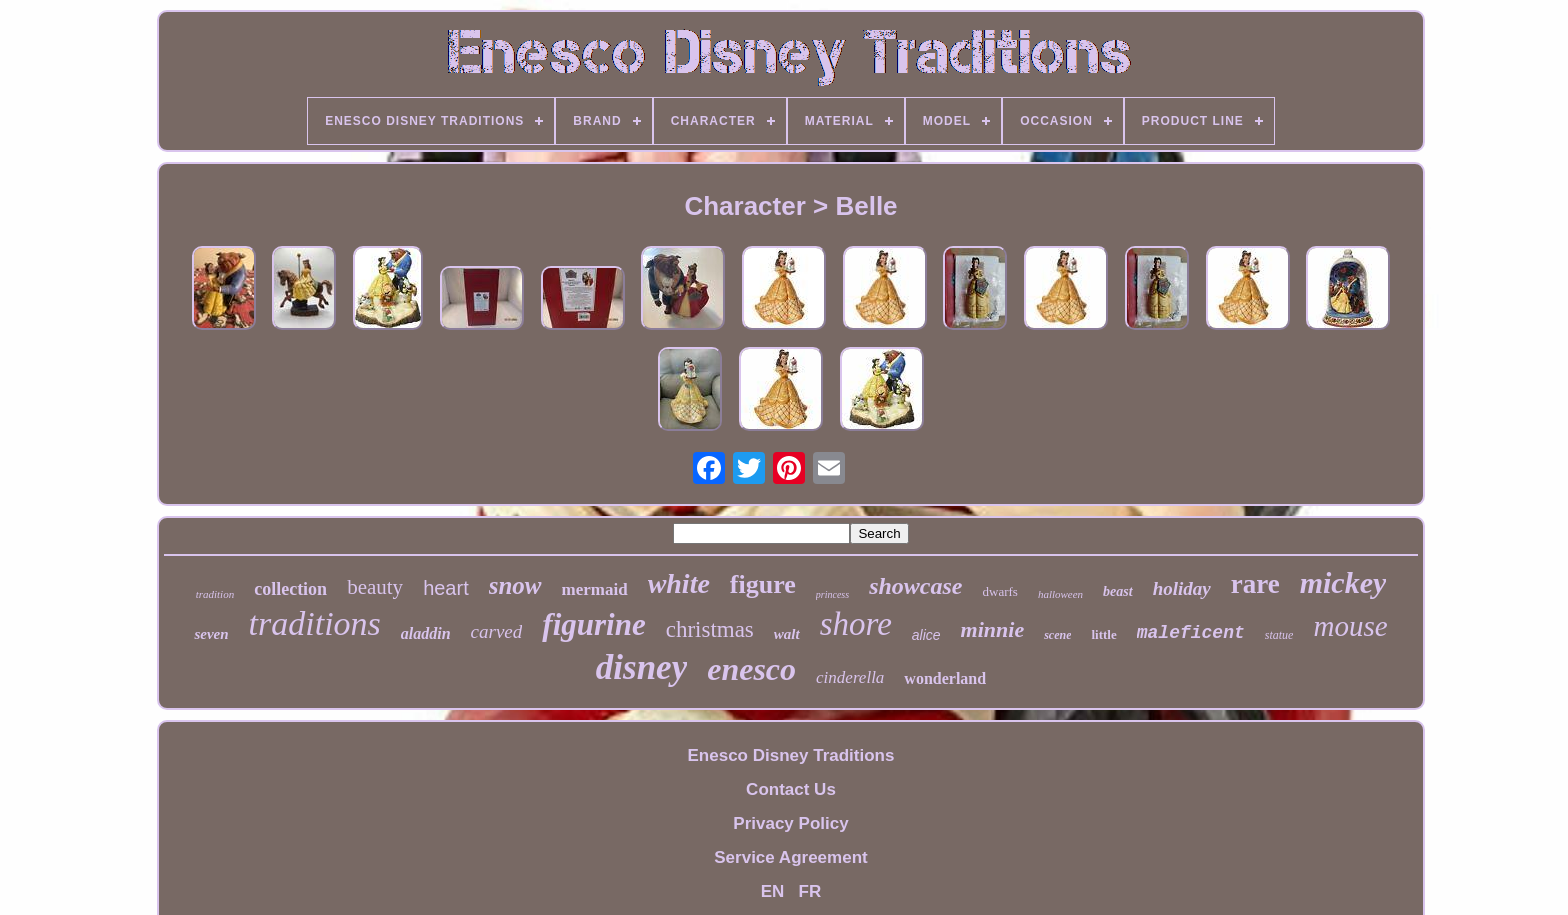  I want to click on cinderella, so click(850, 677).